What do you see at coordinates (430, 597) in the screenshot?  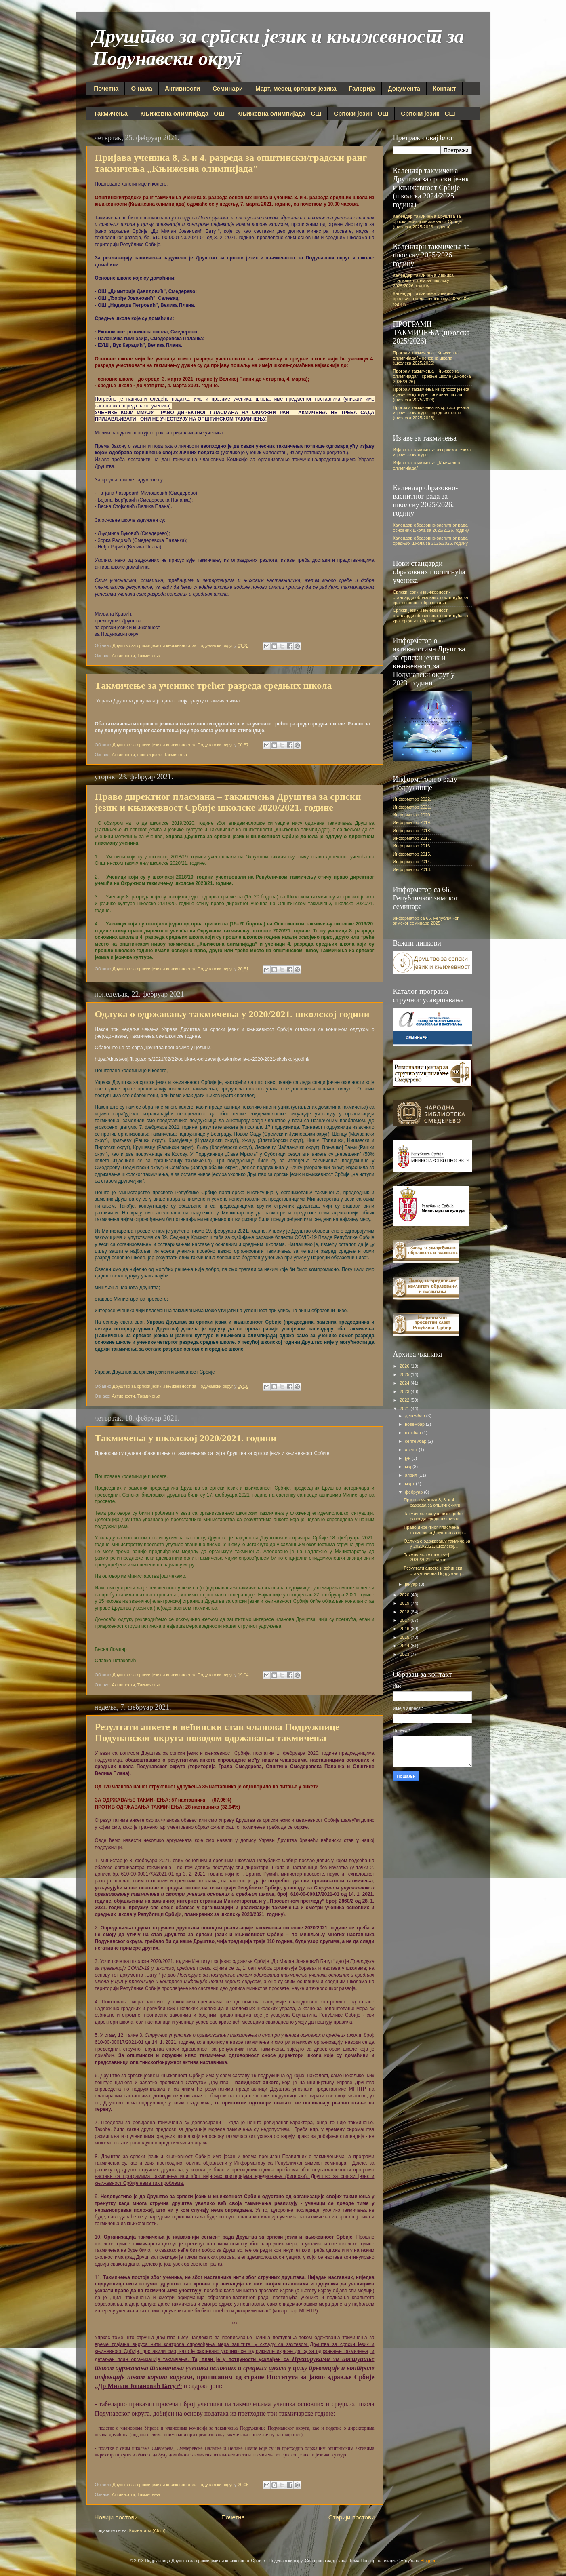 I see `Српски језик и књижевност - стандарди образовних постигнућа за крај основног образовања` at bounding box center [430, 597].